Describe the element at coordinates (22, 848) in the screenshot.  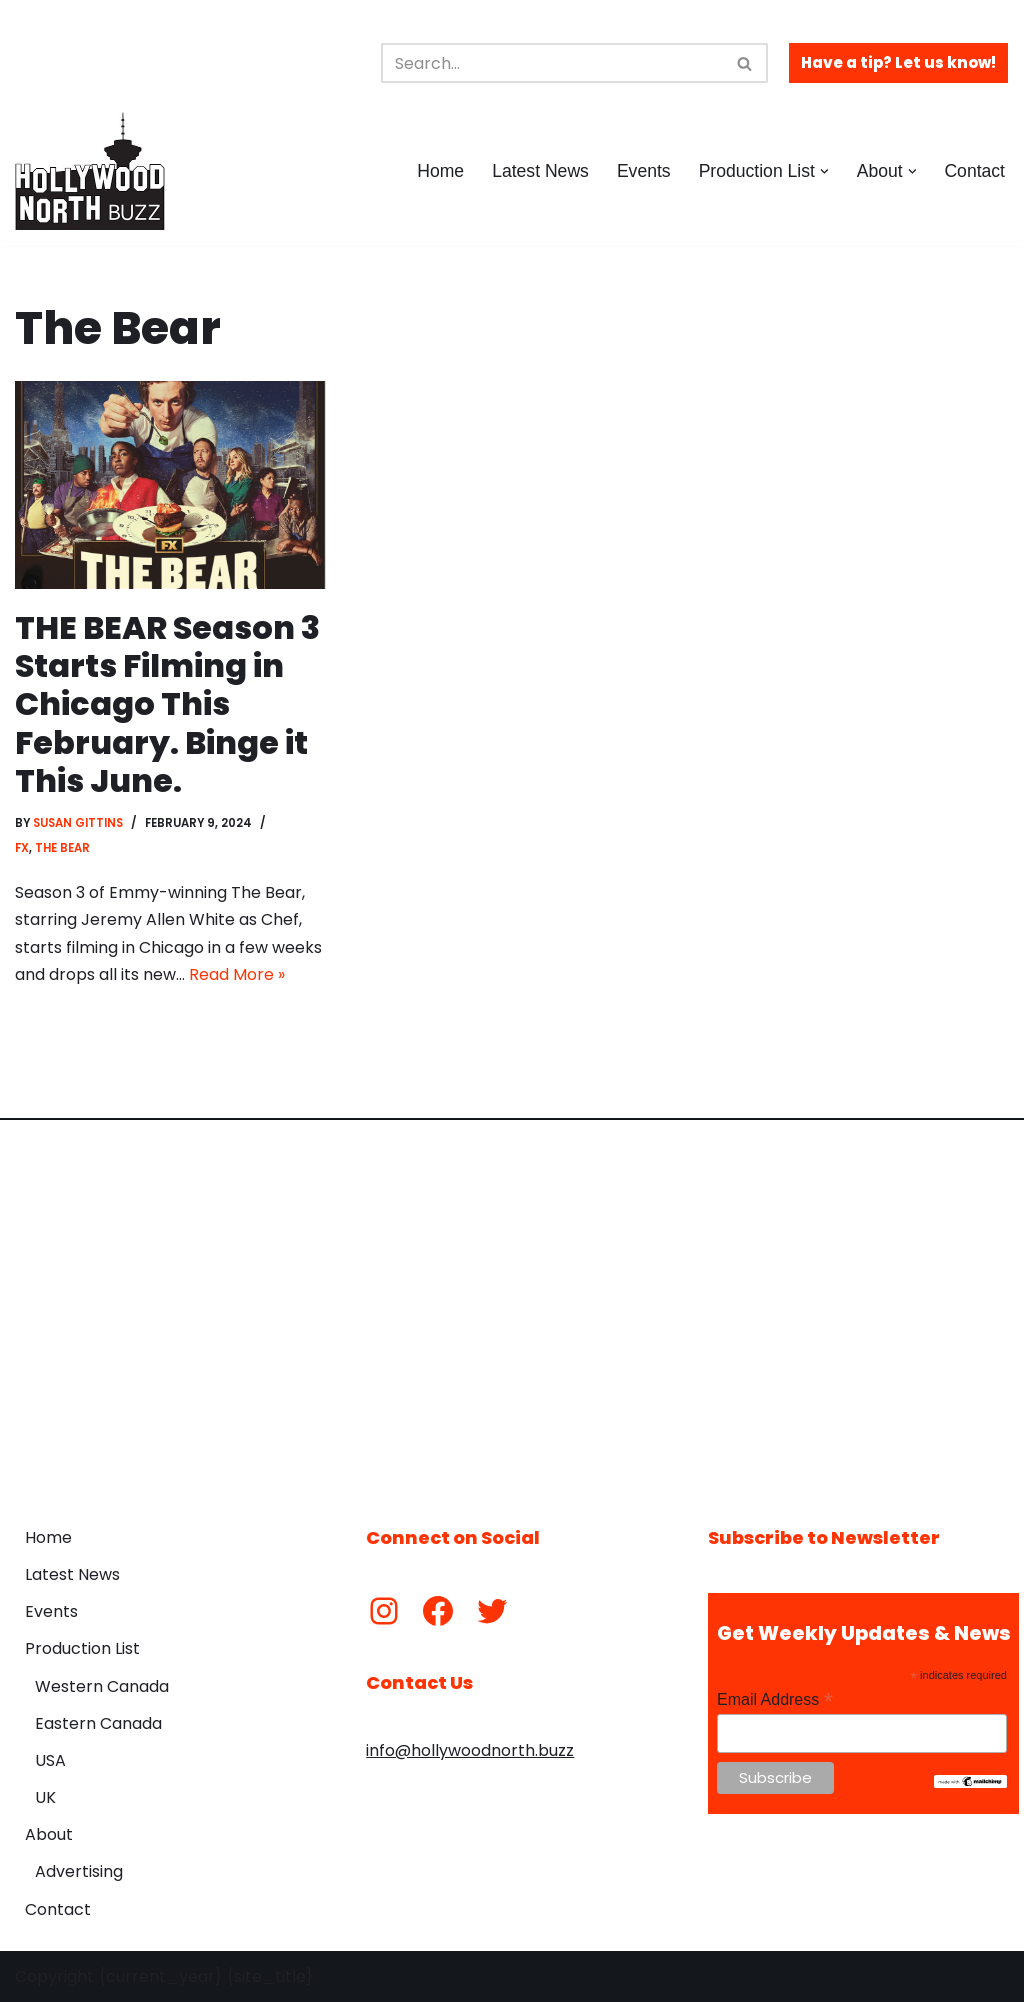
I see `FX` at that location.